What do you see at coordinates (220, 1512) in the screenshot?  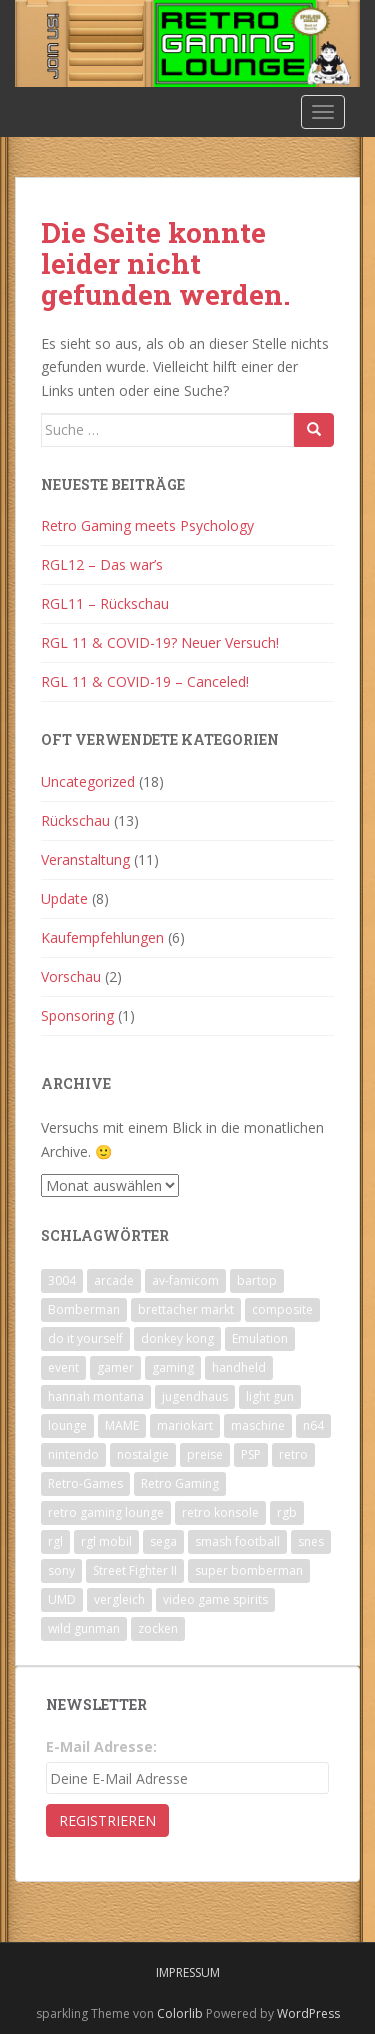 I see `retro konsole [retro konsole (1 Eintrag)]` at bounding box center [220, 1512].